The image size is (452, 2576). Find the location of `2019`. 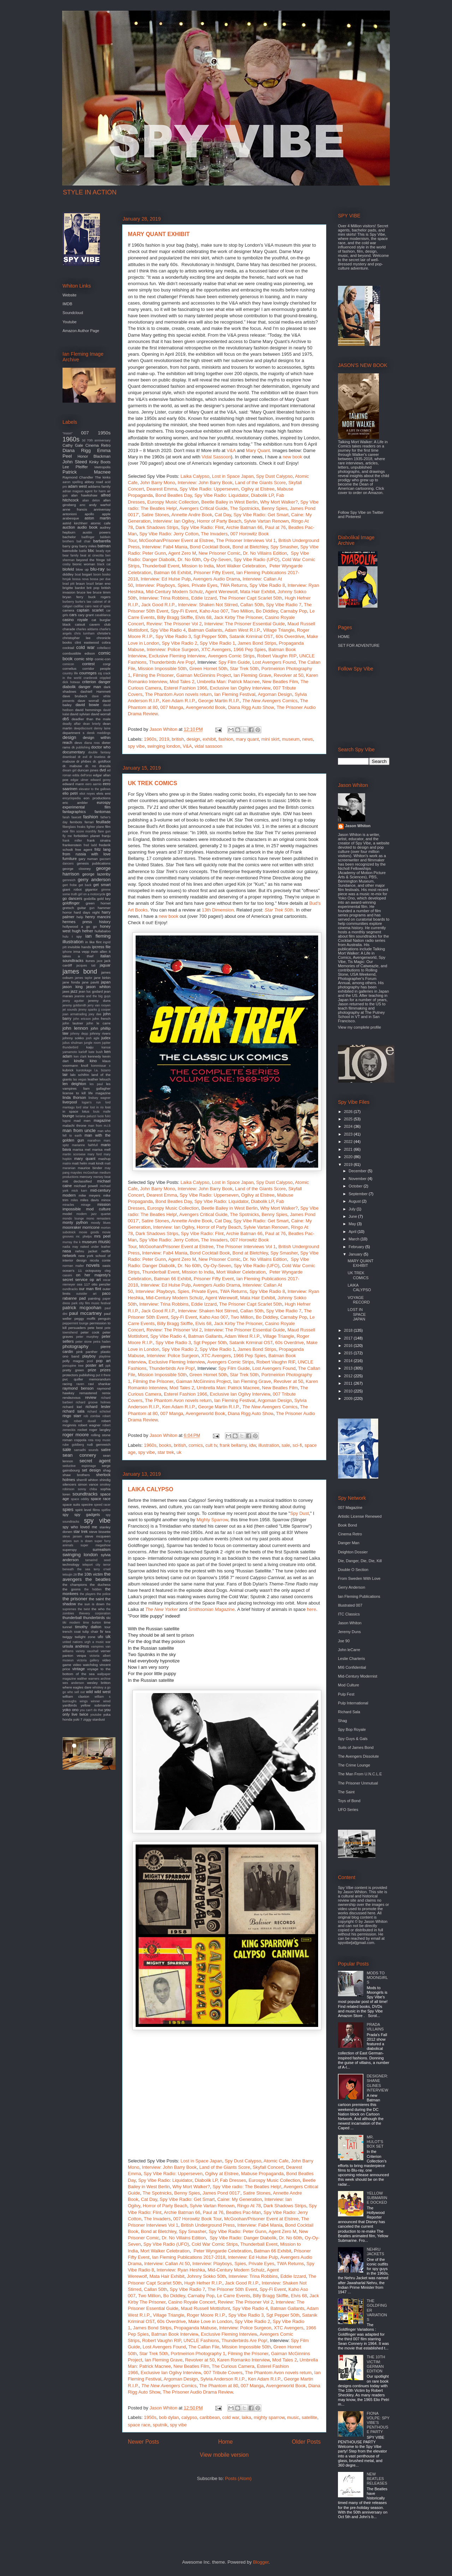

2019 is located at coordinates (164, 739).